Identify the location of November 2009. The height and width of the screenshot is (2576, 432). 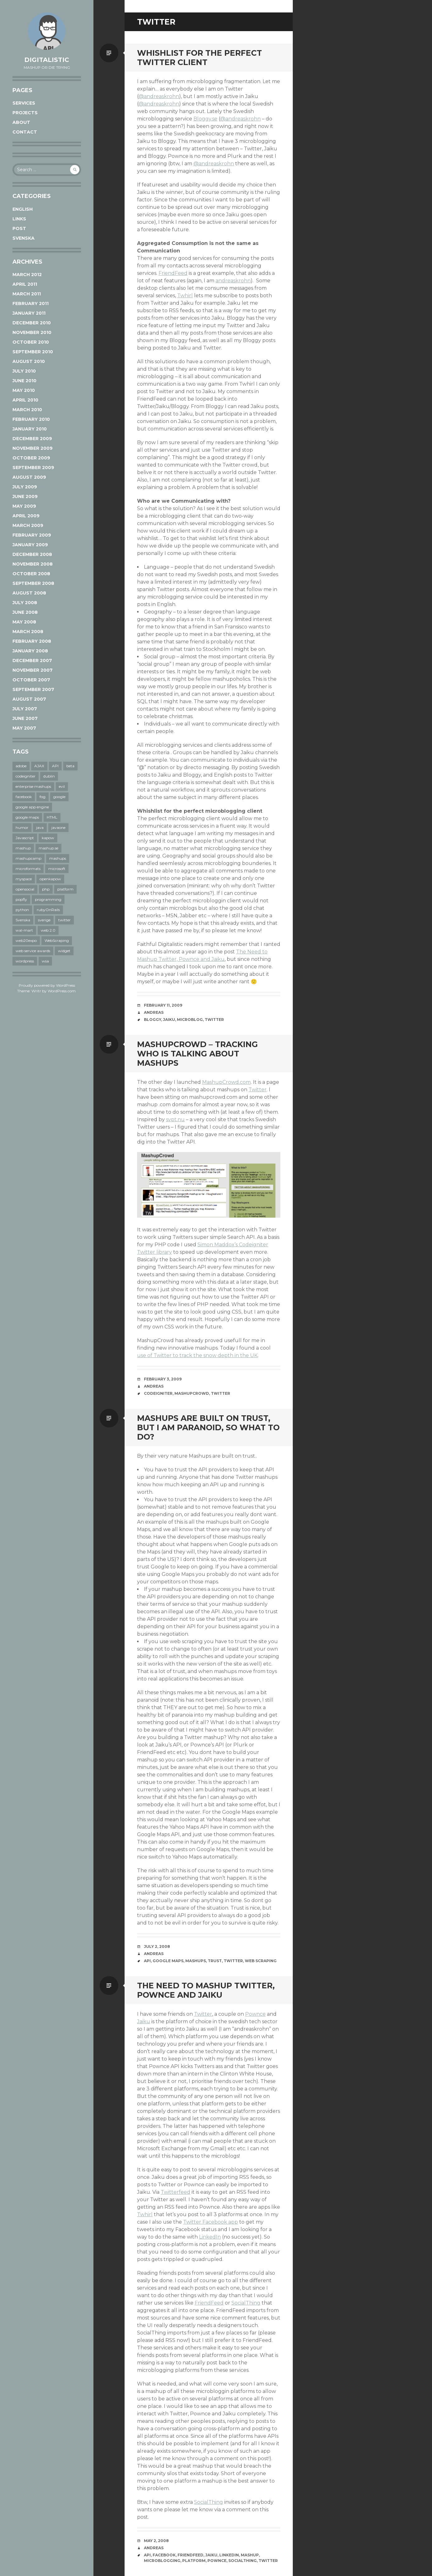
(32, 448).